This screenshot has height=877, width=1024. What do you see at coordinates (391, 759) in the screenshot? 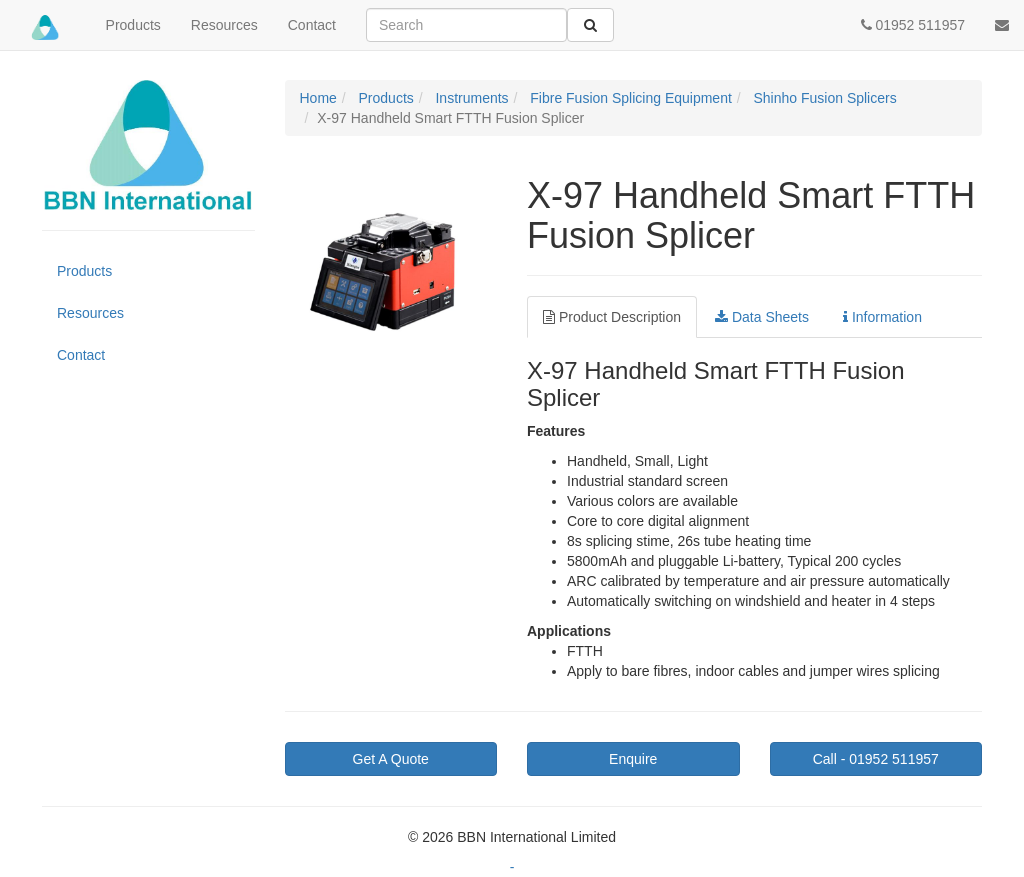
I see `Get A Quote` at bounding box center [391, 759].